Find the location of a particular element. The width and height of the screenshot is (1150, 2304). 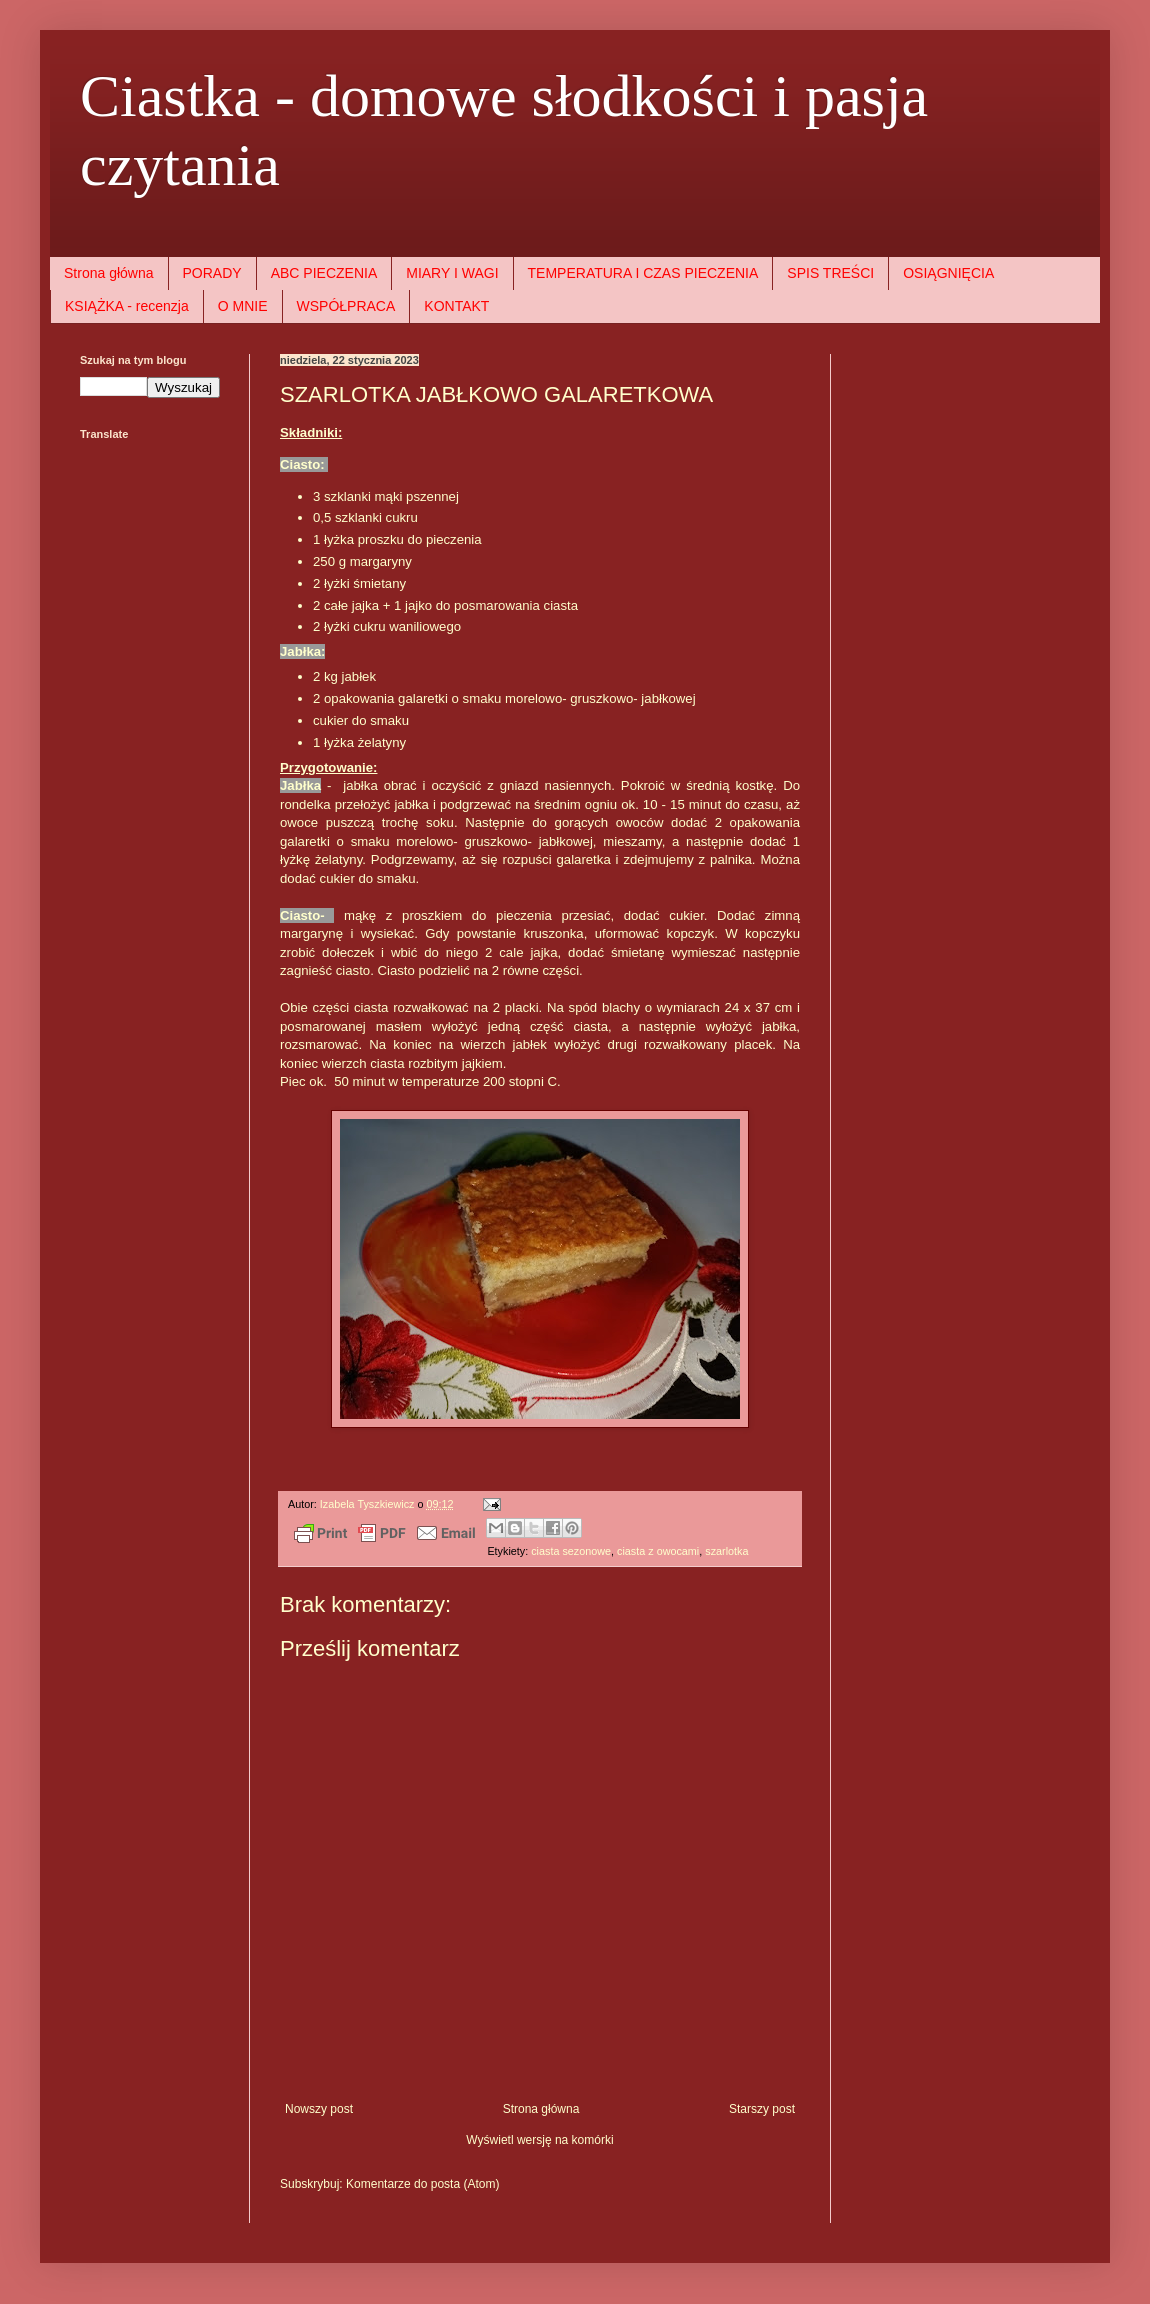

KSIĄŻKA - recenzja is located at coordinates (127, 306).